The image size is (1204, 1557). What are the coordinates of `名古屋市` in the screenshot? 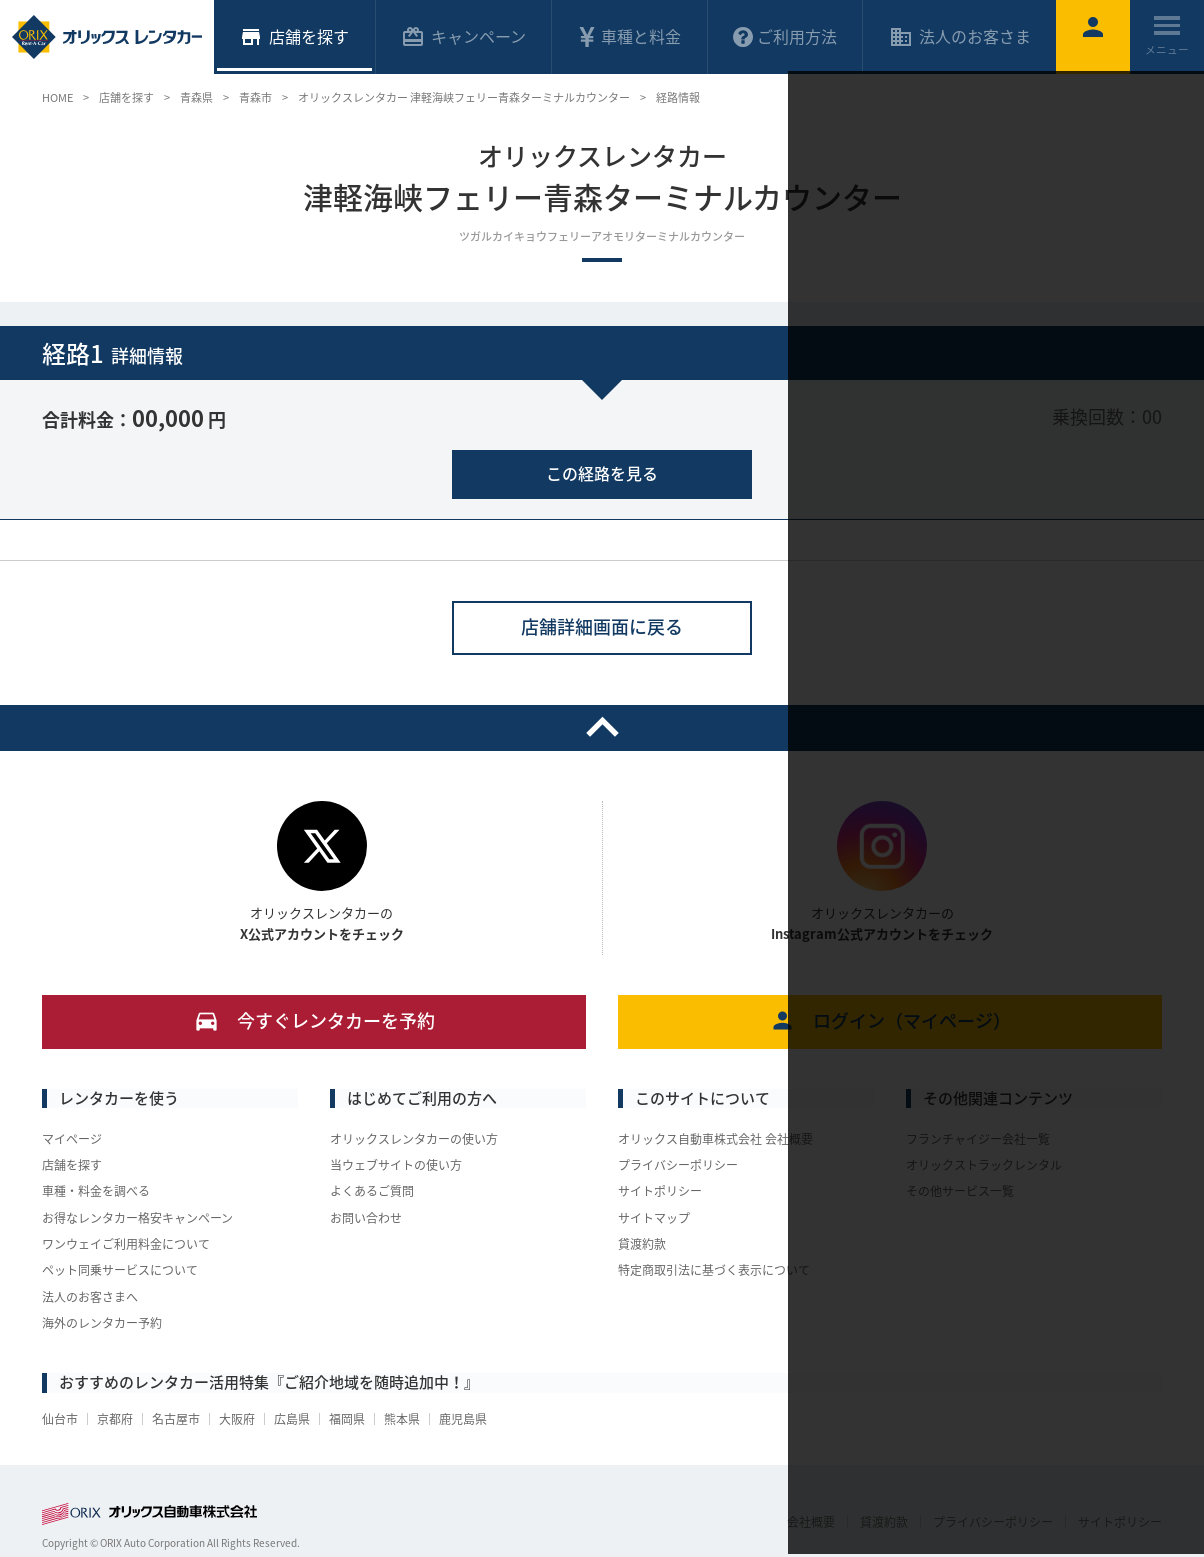 It's located at (176, 1419).